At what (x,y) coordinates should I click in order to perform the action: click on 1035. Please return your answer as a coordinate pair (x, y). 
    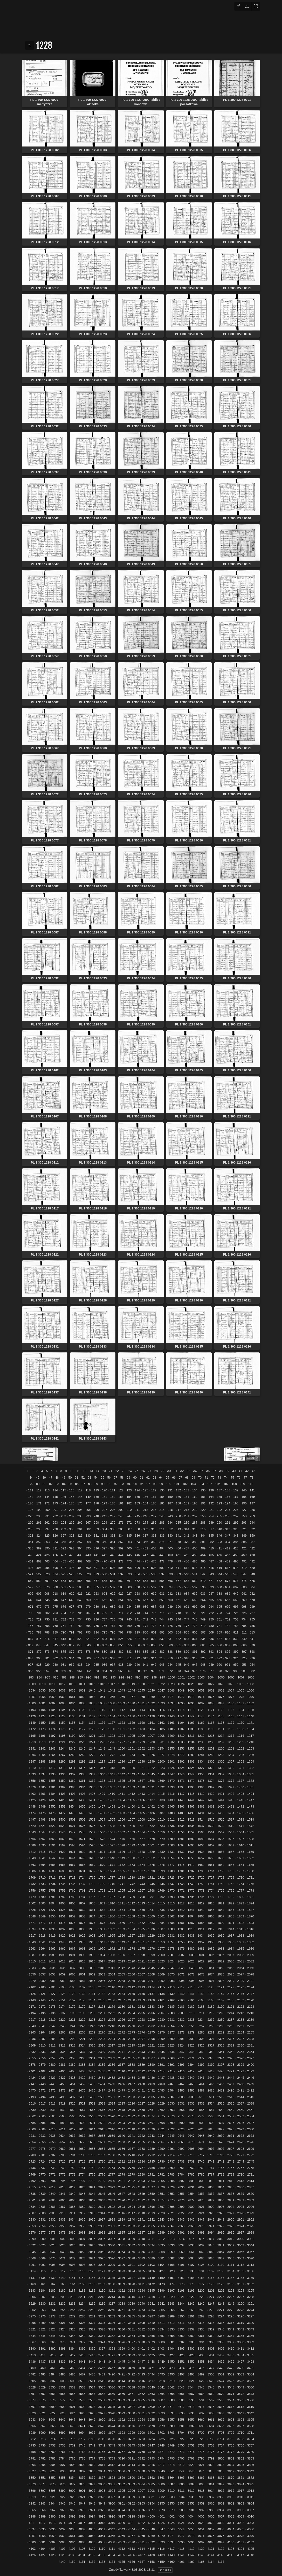
    Looking at the image, I should click on (42, 1690).